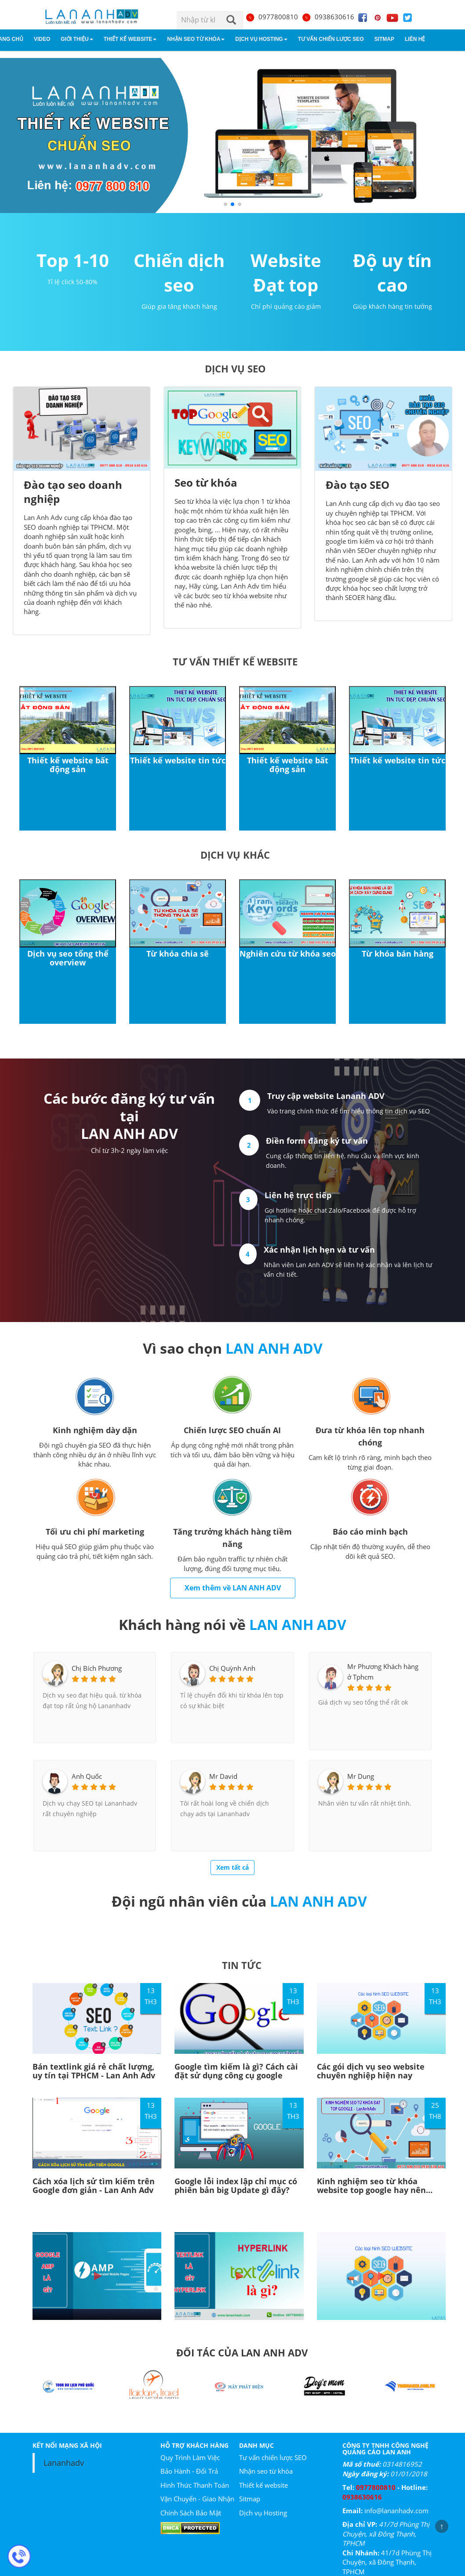  I want to click on Dịch vụ khác, so click(235, 854).